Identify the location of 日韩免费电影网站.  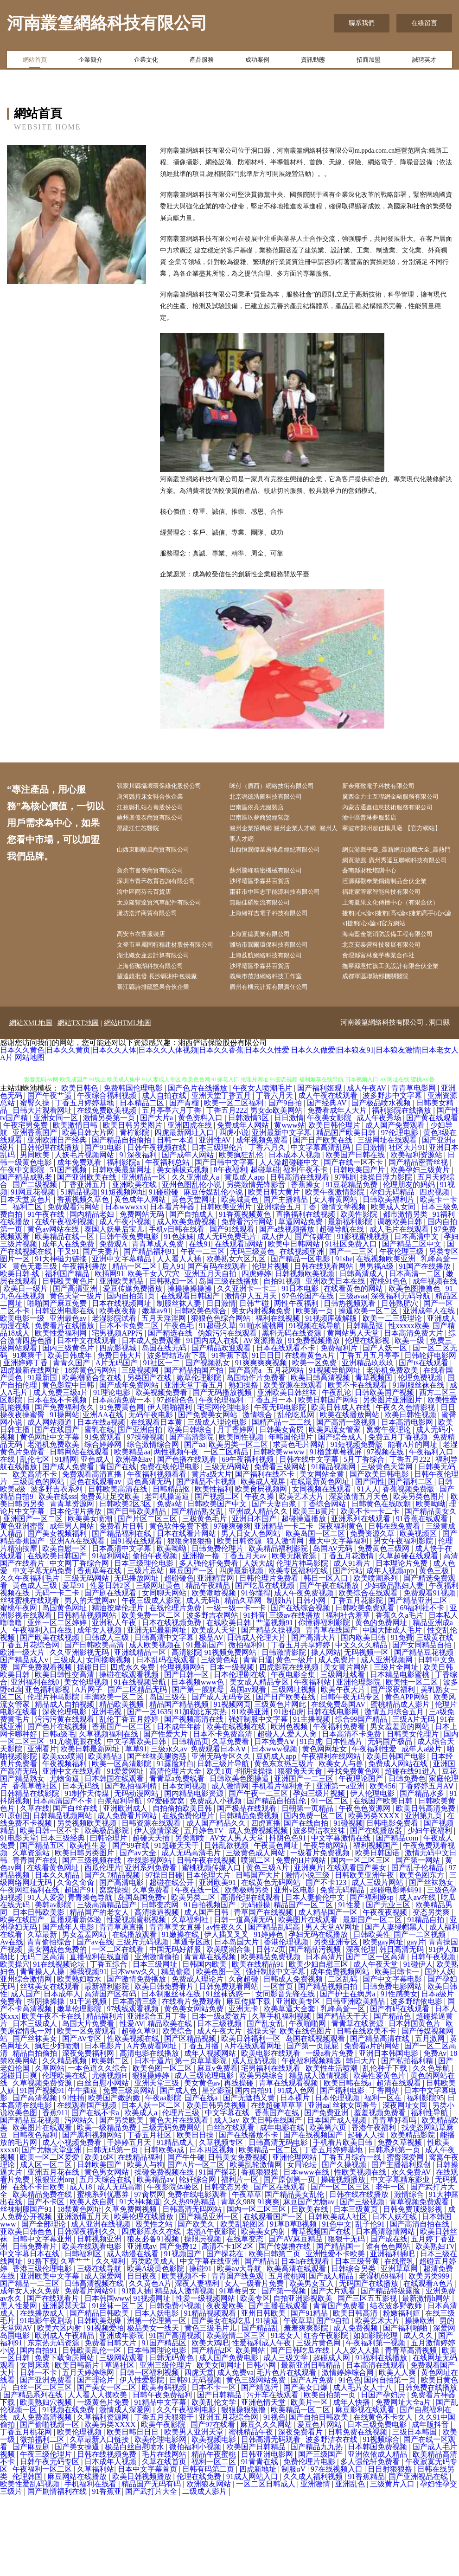
(393, 2067).